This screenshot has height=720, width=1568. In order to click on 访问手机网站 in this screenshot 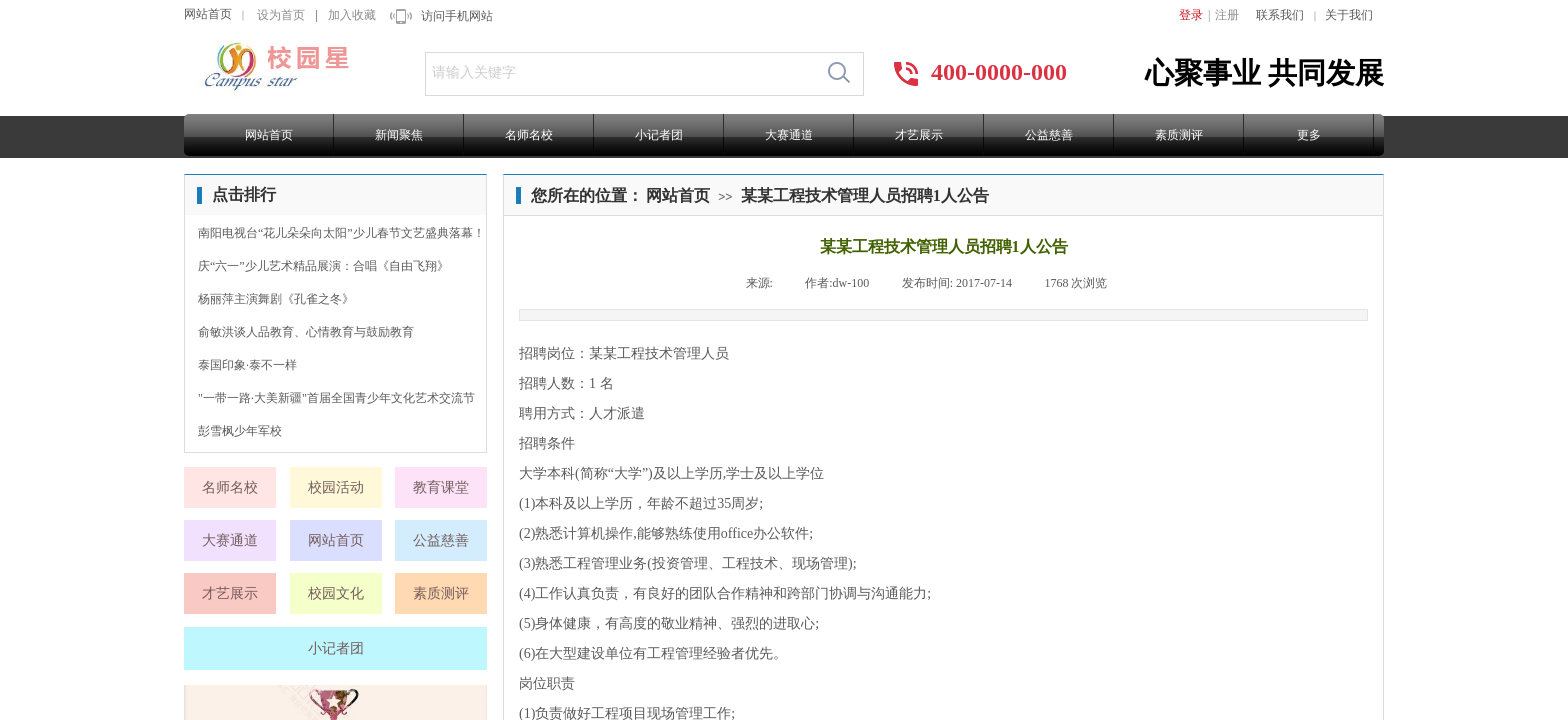, I will do `click(457, 16)`.